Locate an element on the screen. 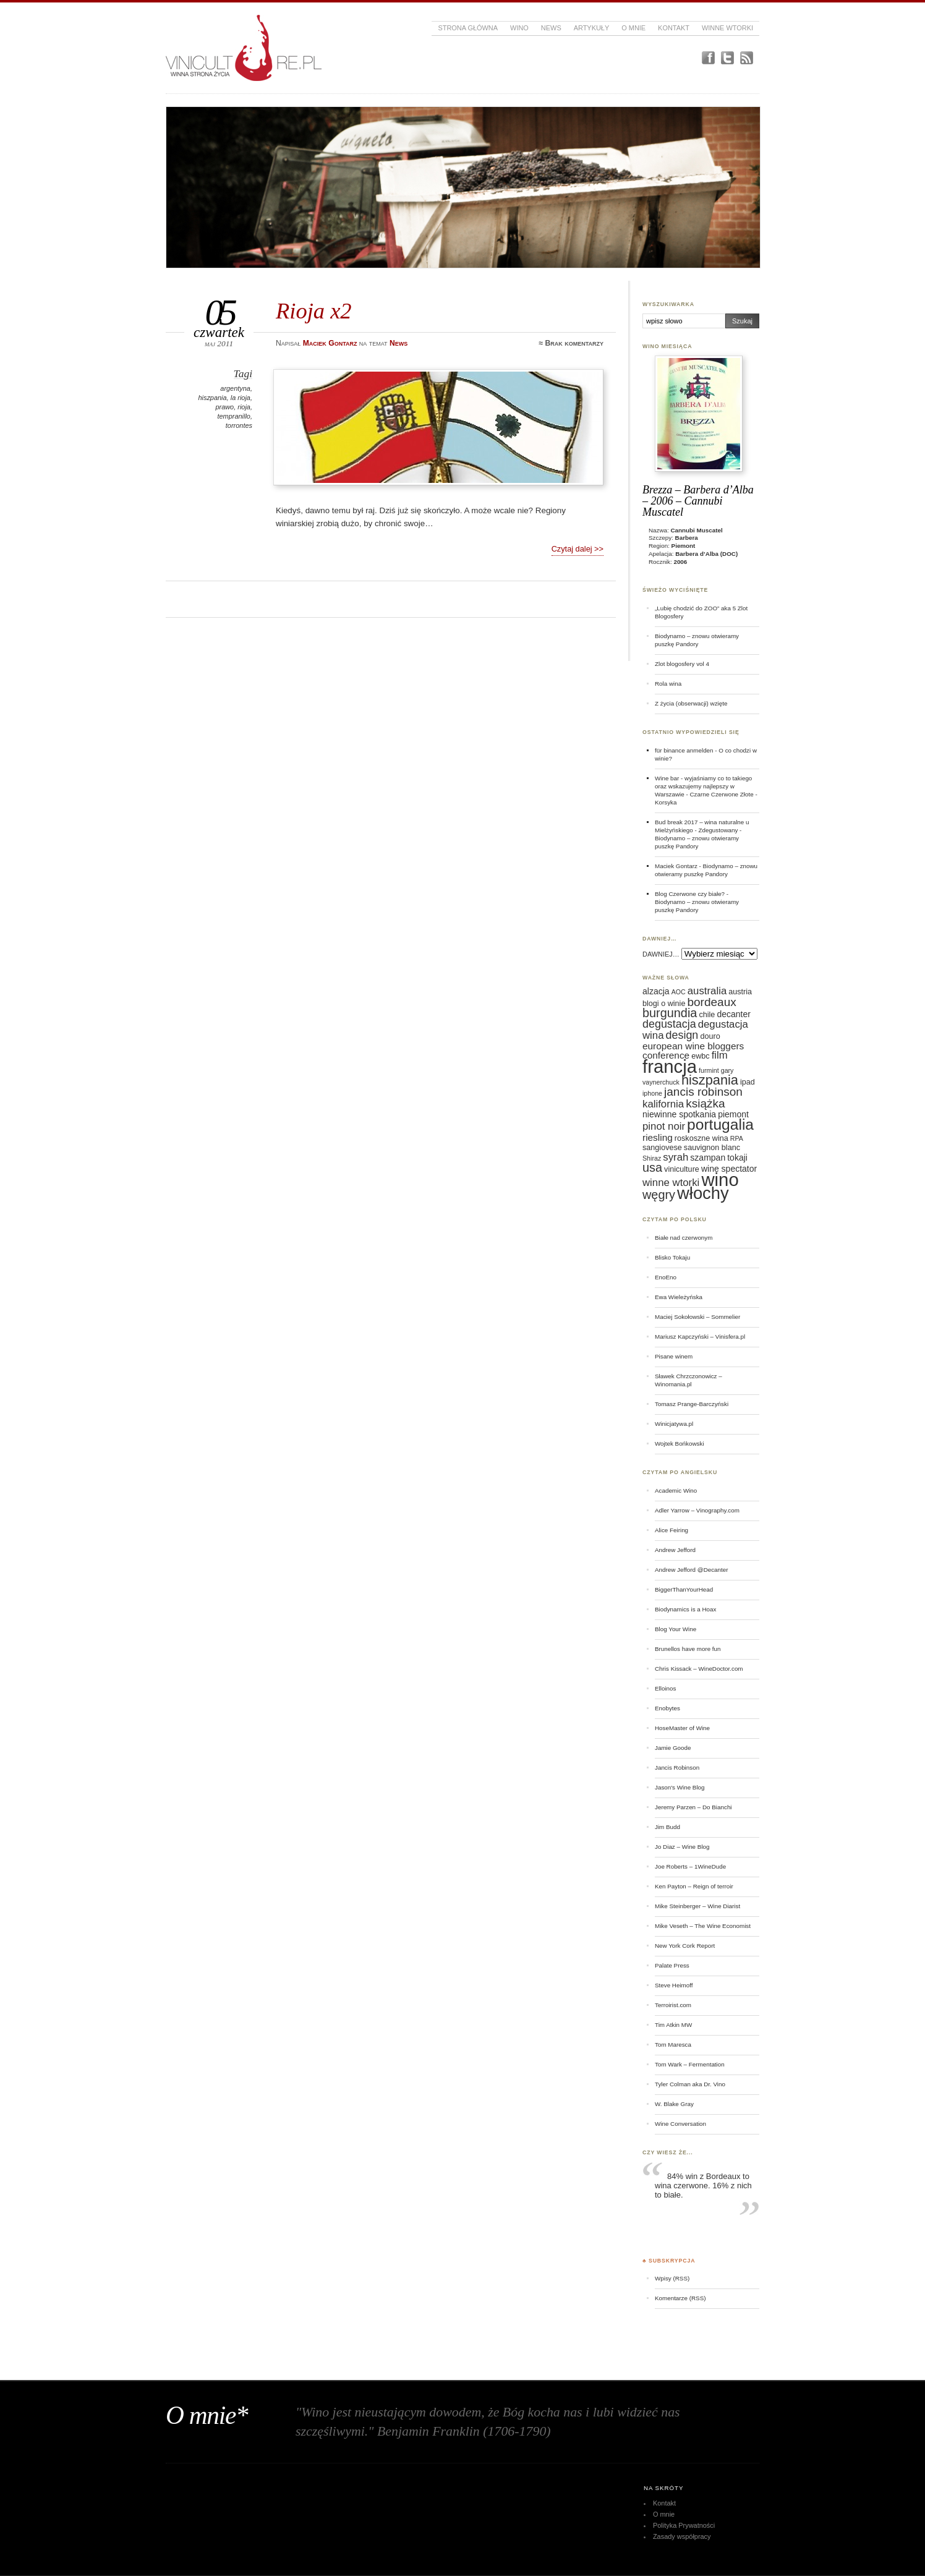 The width and height of the screenshot is (925, 2576). Steve Heimoff is located at coordinates (674, 1985).